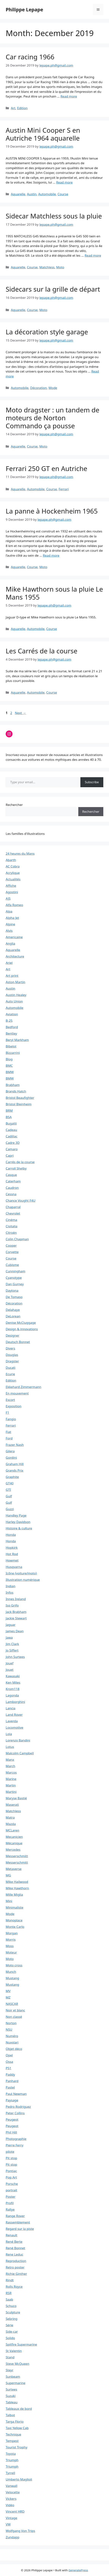 Image resolution: width=109 pixels, height=2576 pixels. What do you see at coordinates (14, 1907) in the screenshot?
I see `Minimaliste` at bounding box center [14, 1907].